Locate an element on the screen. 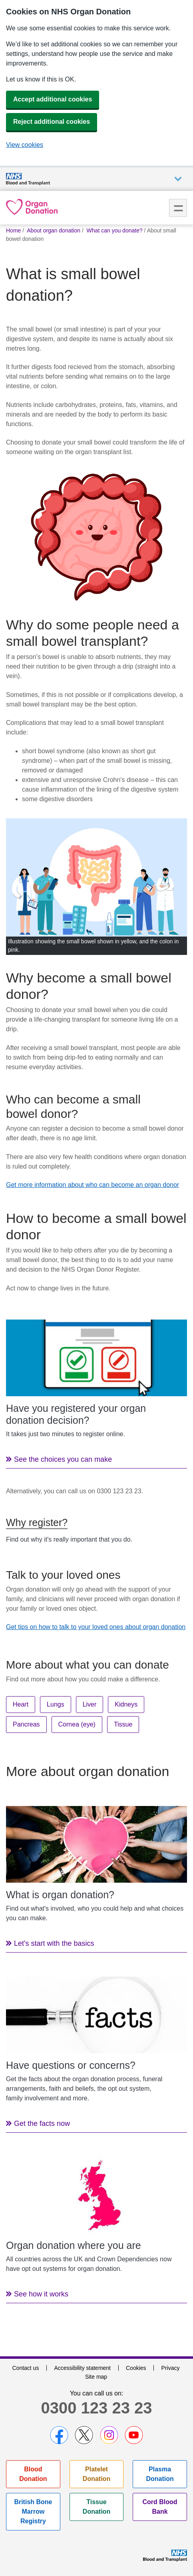  Get more information about who can become an organ donor is located at coordinates (92, 1184).